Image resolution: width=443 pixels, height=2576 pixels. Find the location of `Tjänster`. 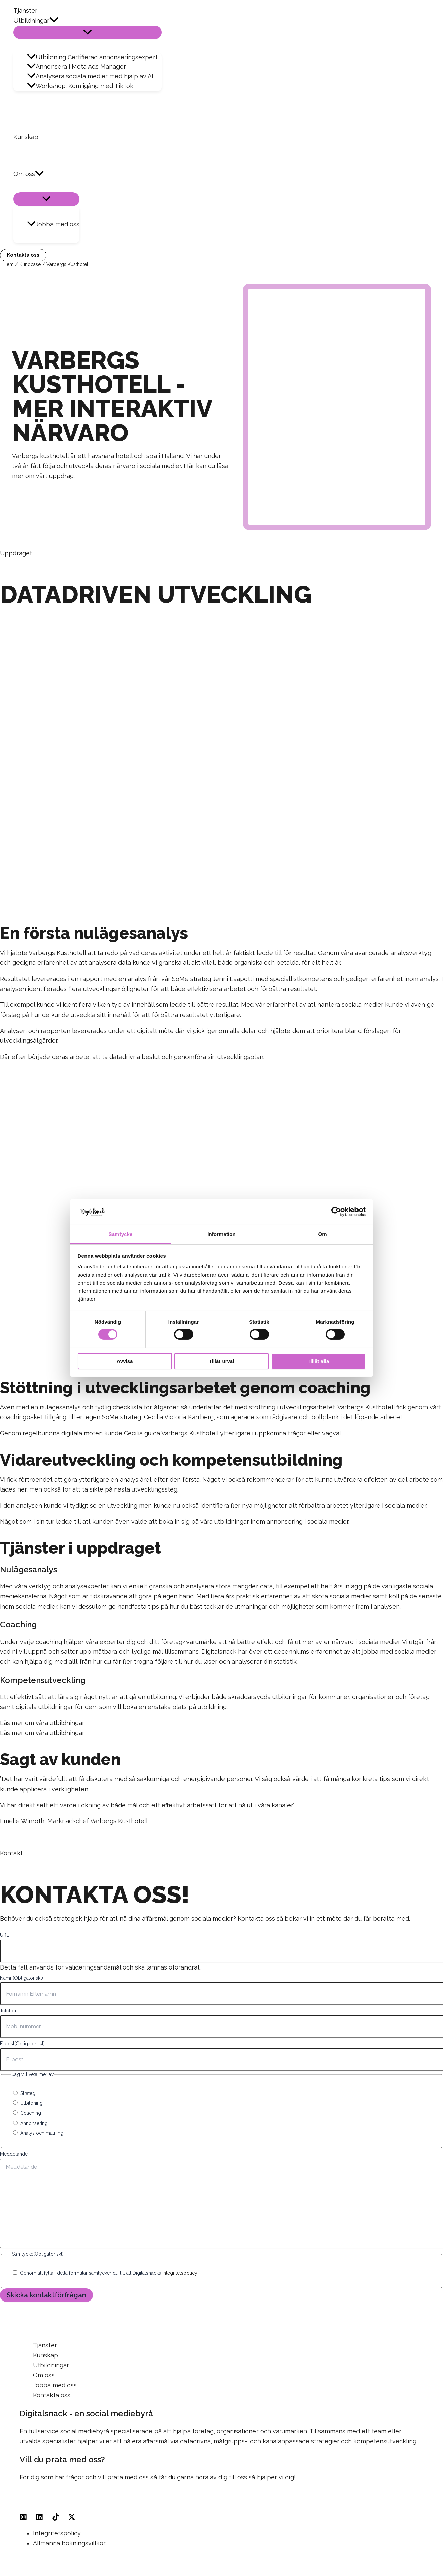

Tjänster is located at coordinates (25, 10).